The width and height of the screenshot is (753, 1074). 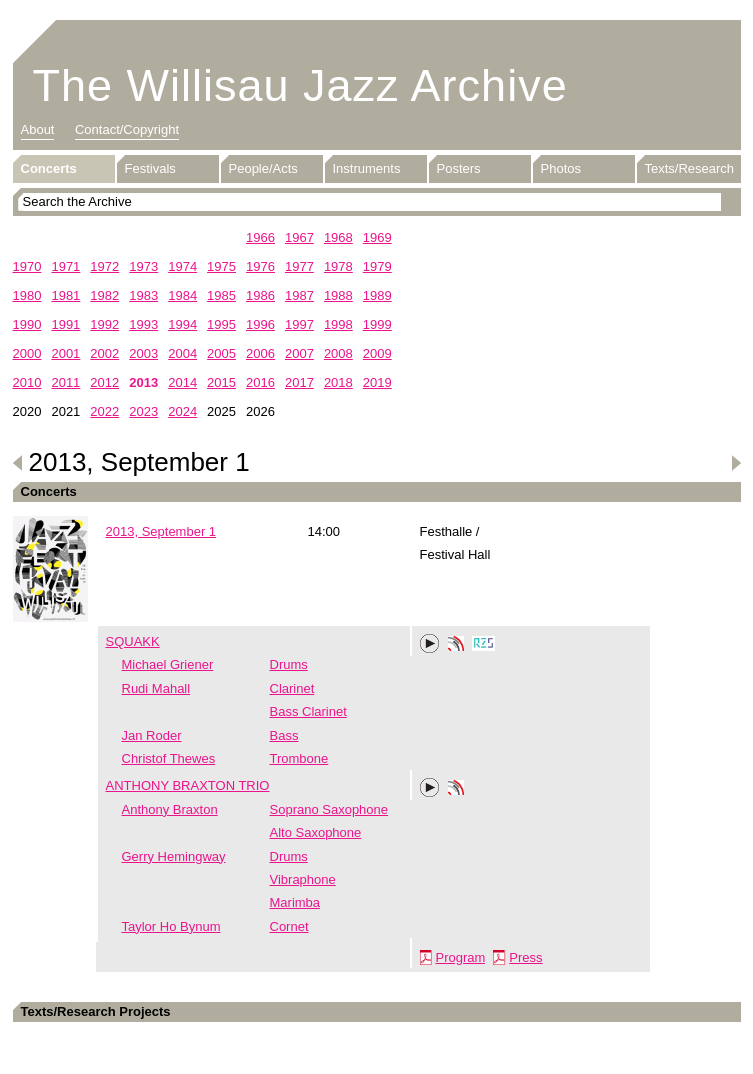 What do you see at coordinates (316, 832) in the screenshot?
I see `Alto Saxophone` at bounding box center [316, 832].